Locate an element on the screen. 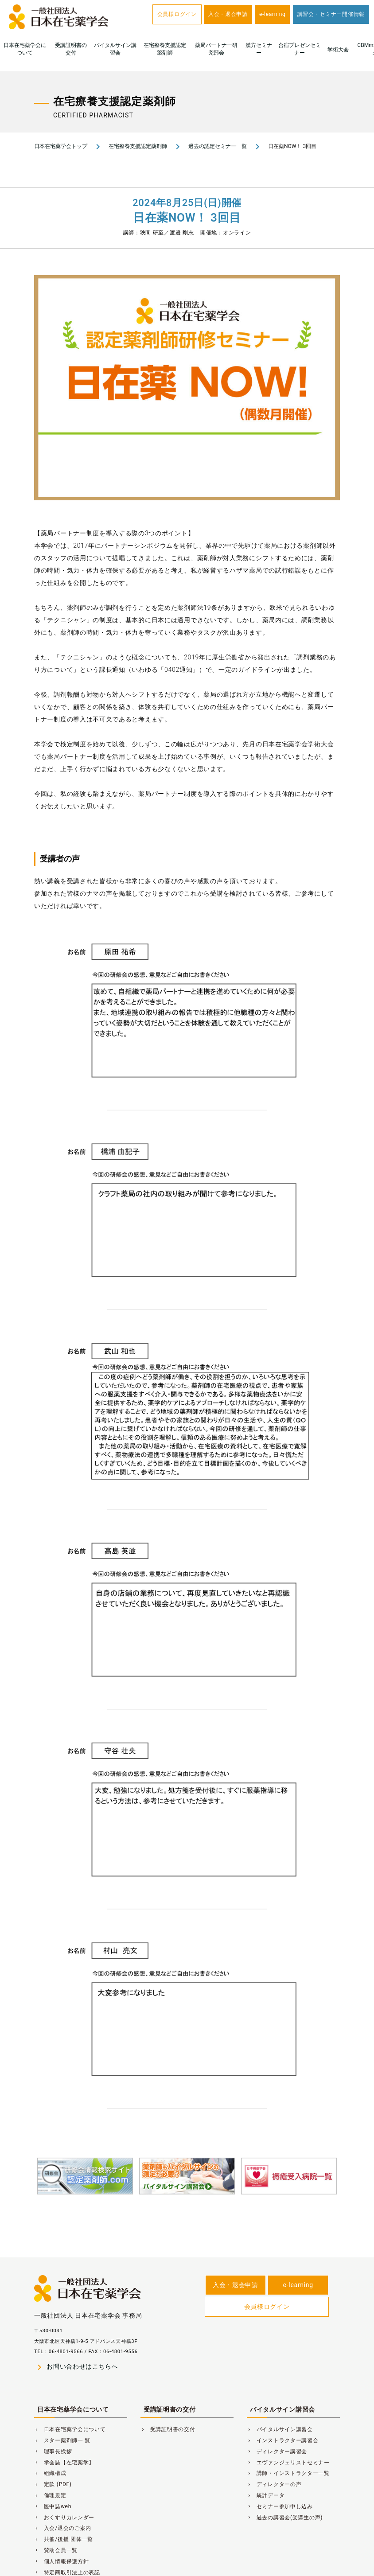 This screenshot has width=374, height=2576. ディレクター講習会 is located at coordinates (277, 2451).